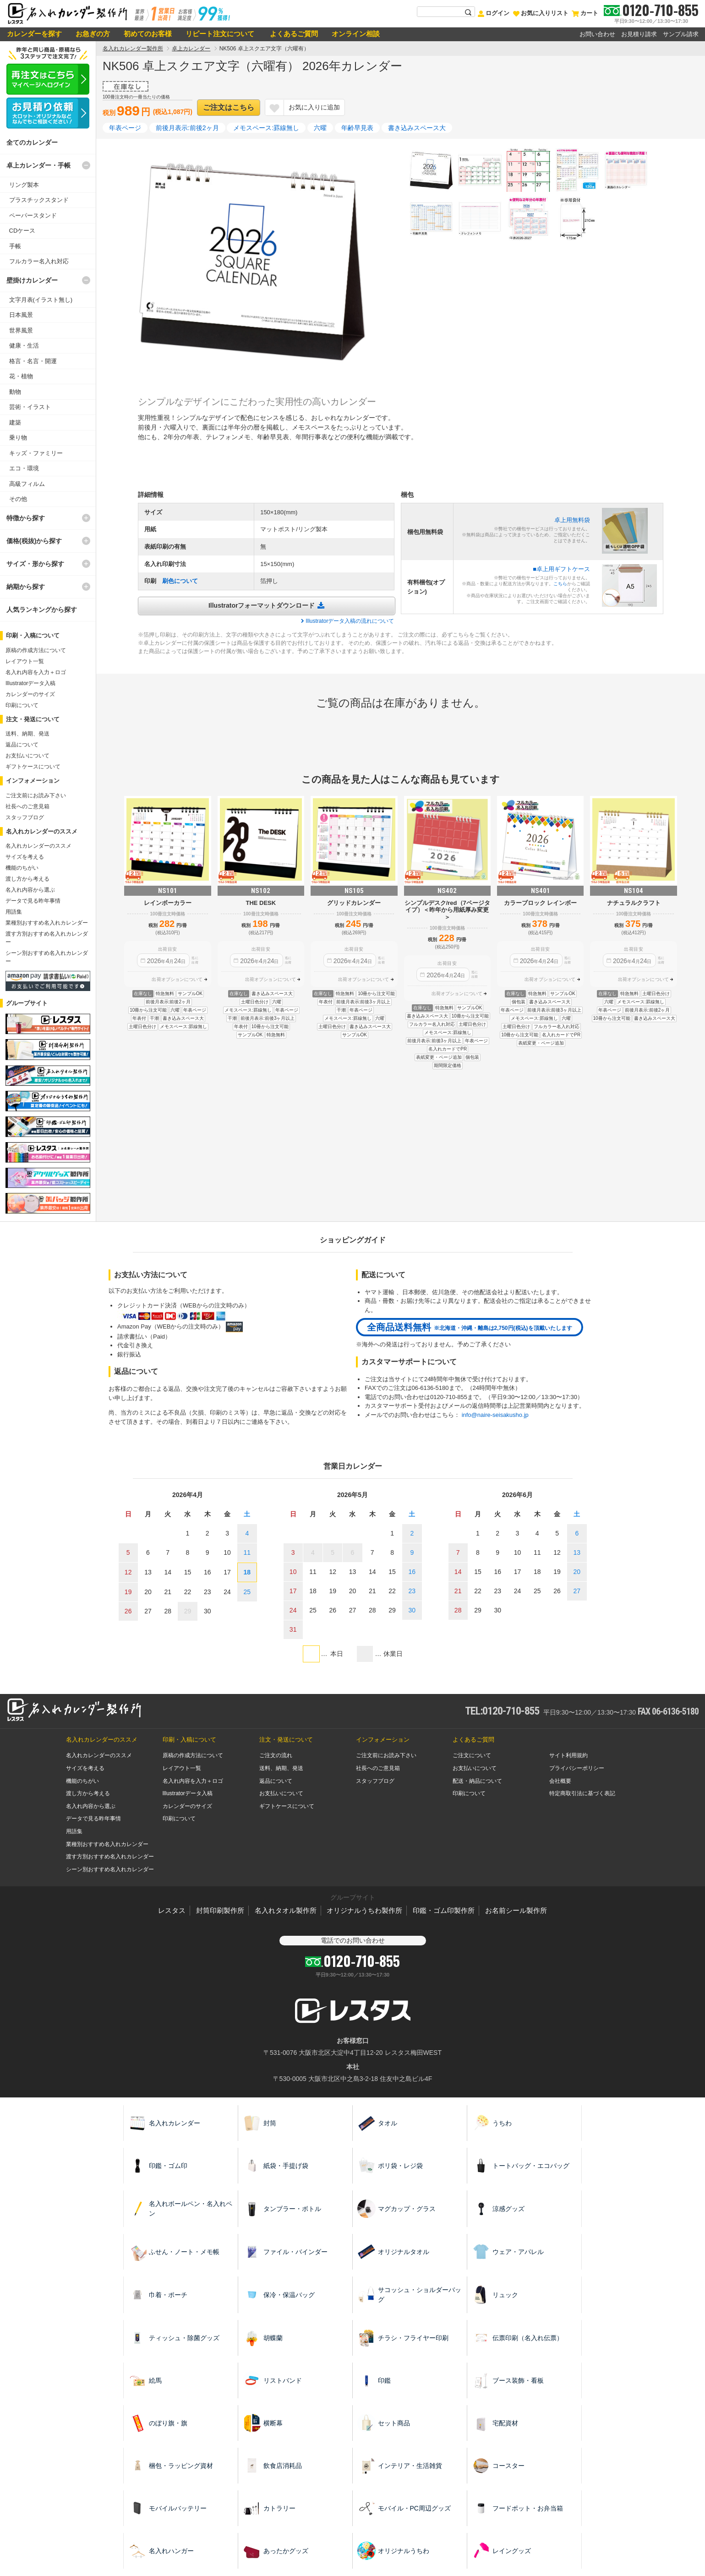 The height and width of the screenshot is (2576, 705). I want to click on 建築, so click(15, 422).